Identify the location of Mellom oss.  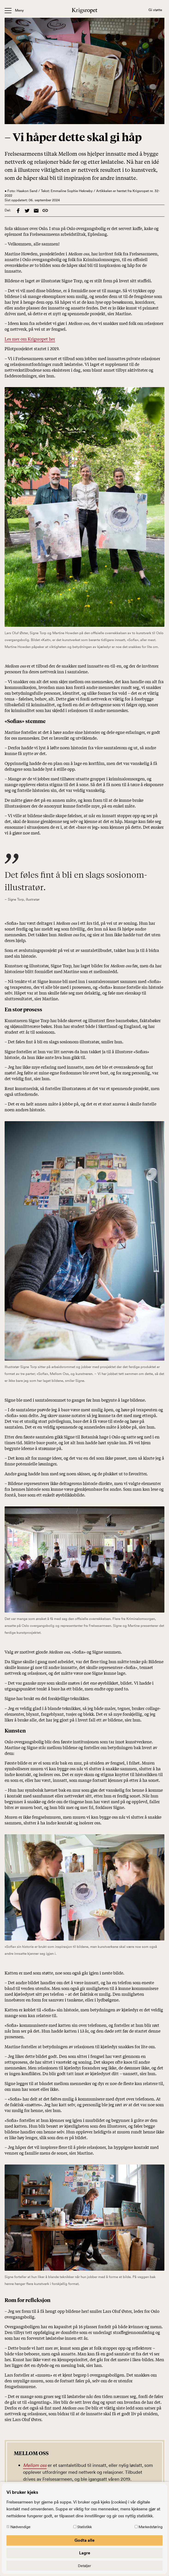
(35, 2465).